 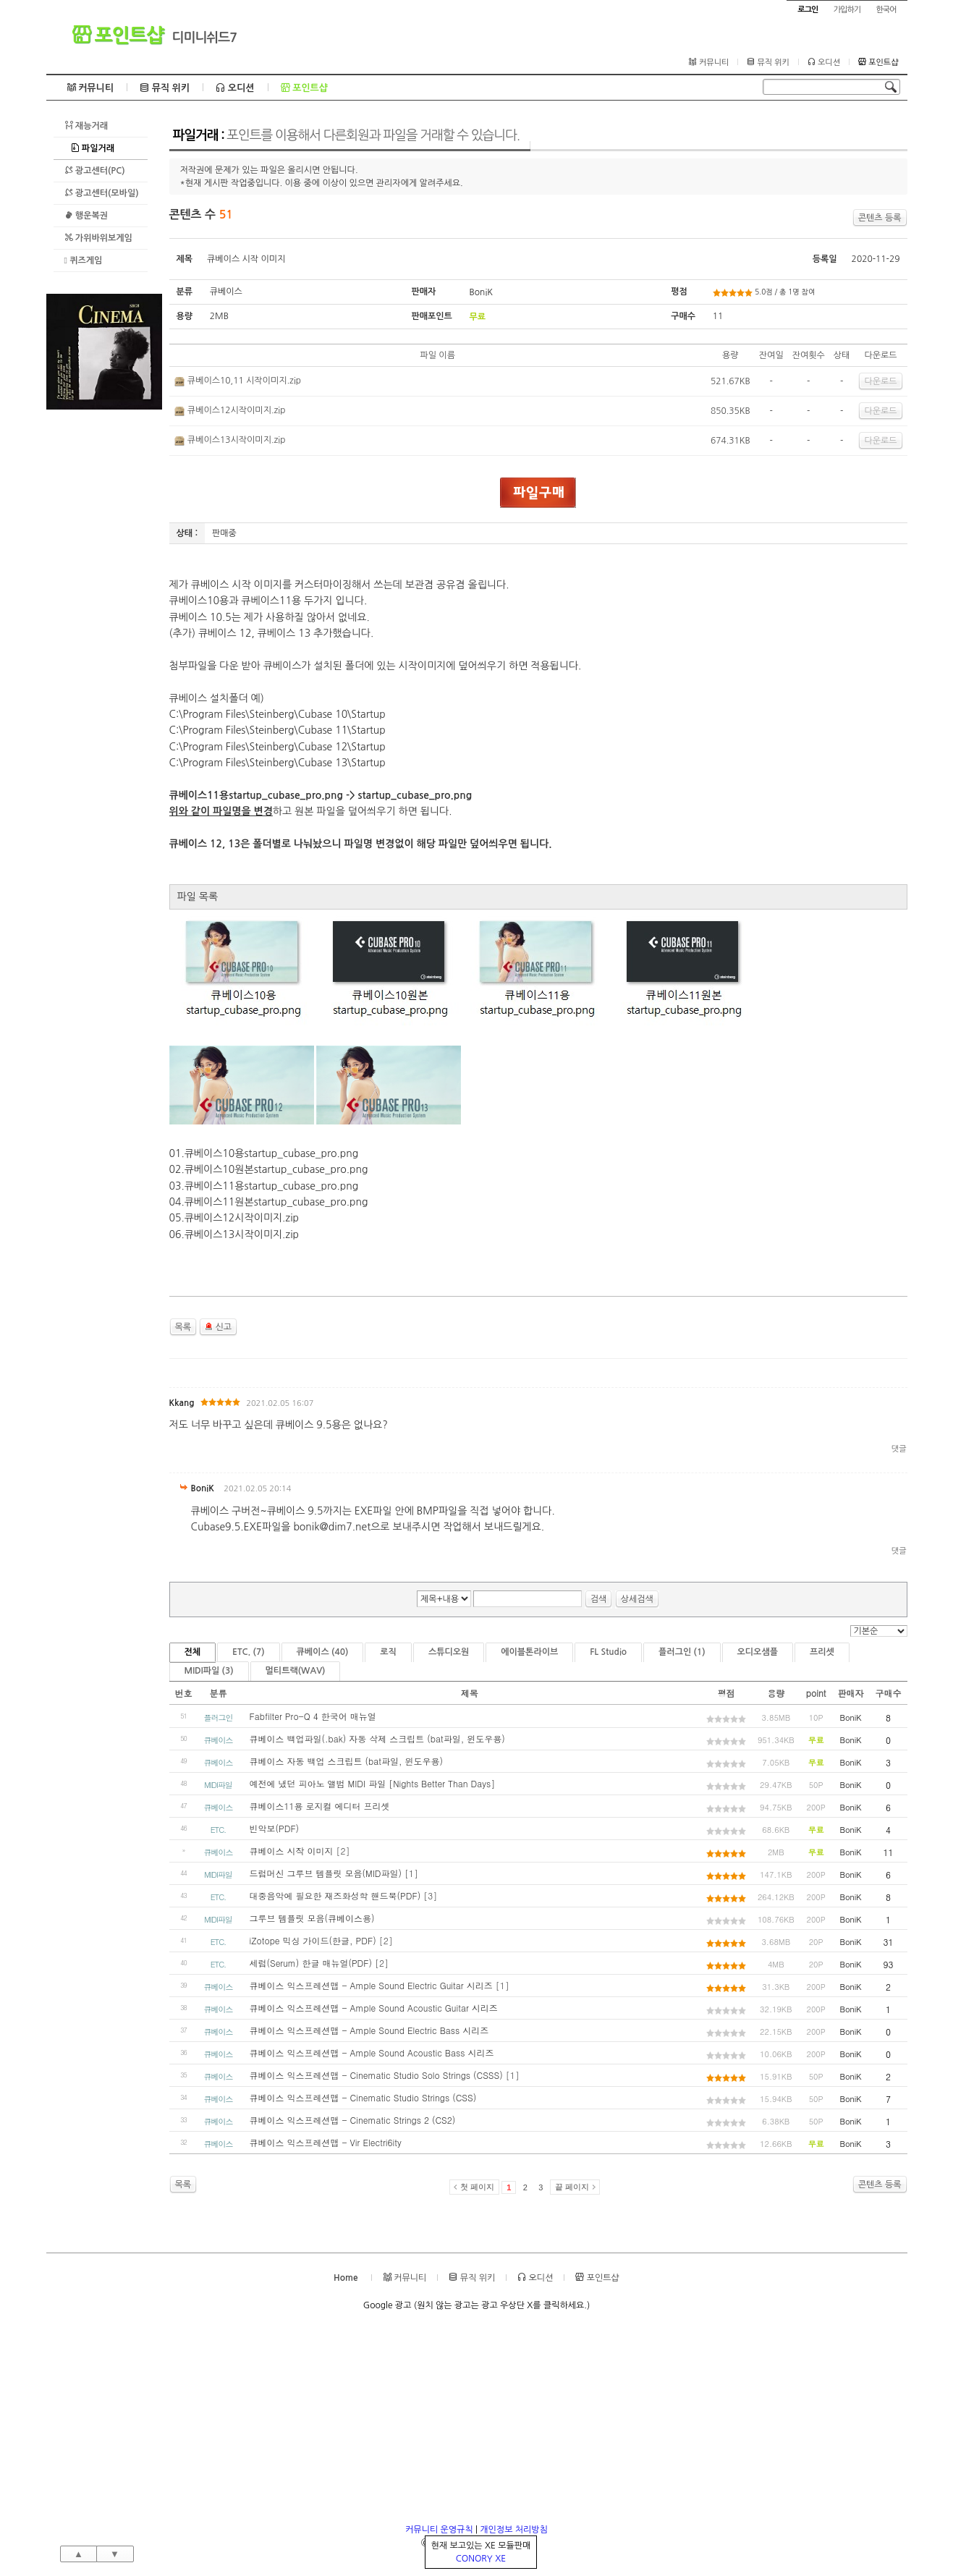 What do you see at coordinates (572, 2186) in the screenshot?
I see `끝 페이지` at bounding box center [572, 2186].